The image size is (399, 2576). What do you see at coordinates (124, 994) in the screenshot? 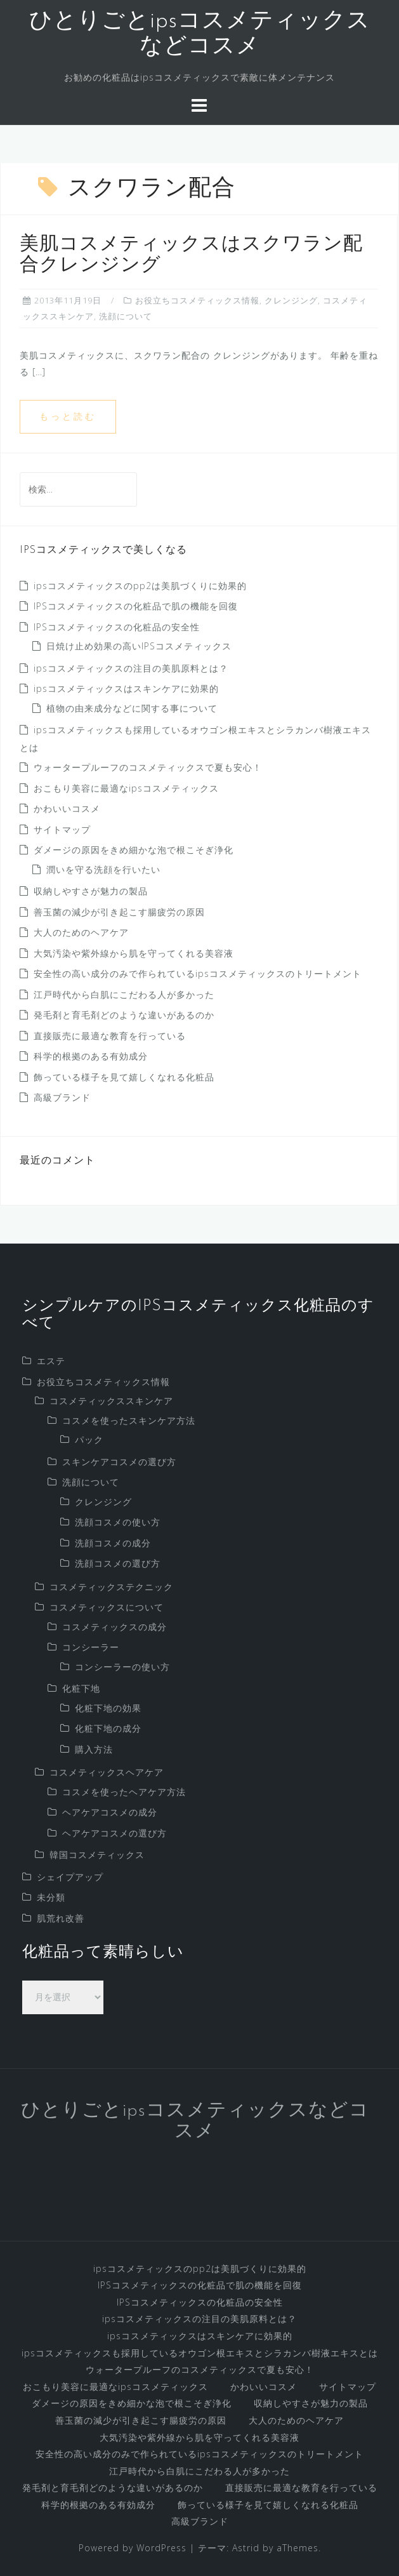
I see `江戸時代から白肌にこだわる人が多かった` at bounding box center [124, 994].